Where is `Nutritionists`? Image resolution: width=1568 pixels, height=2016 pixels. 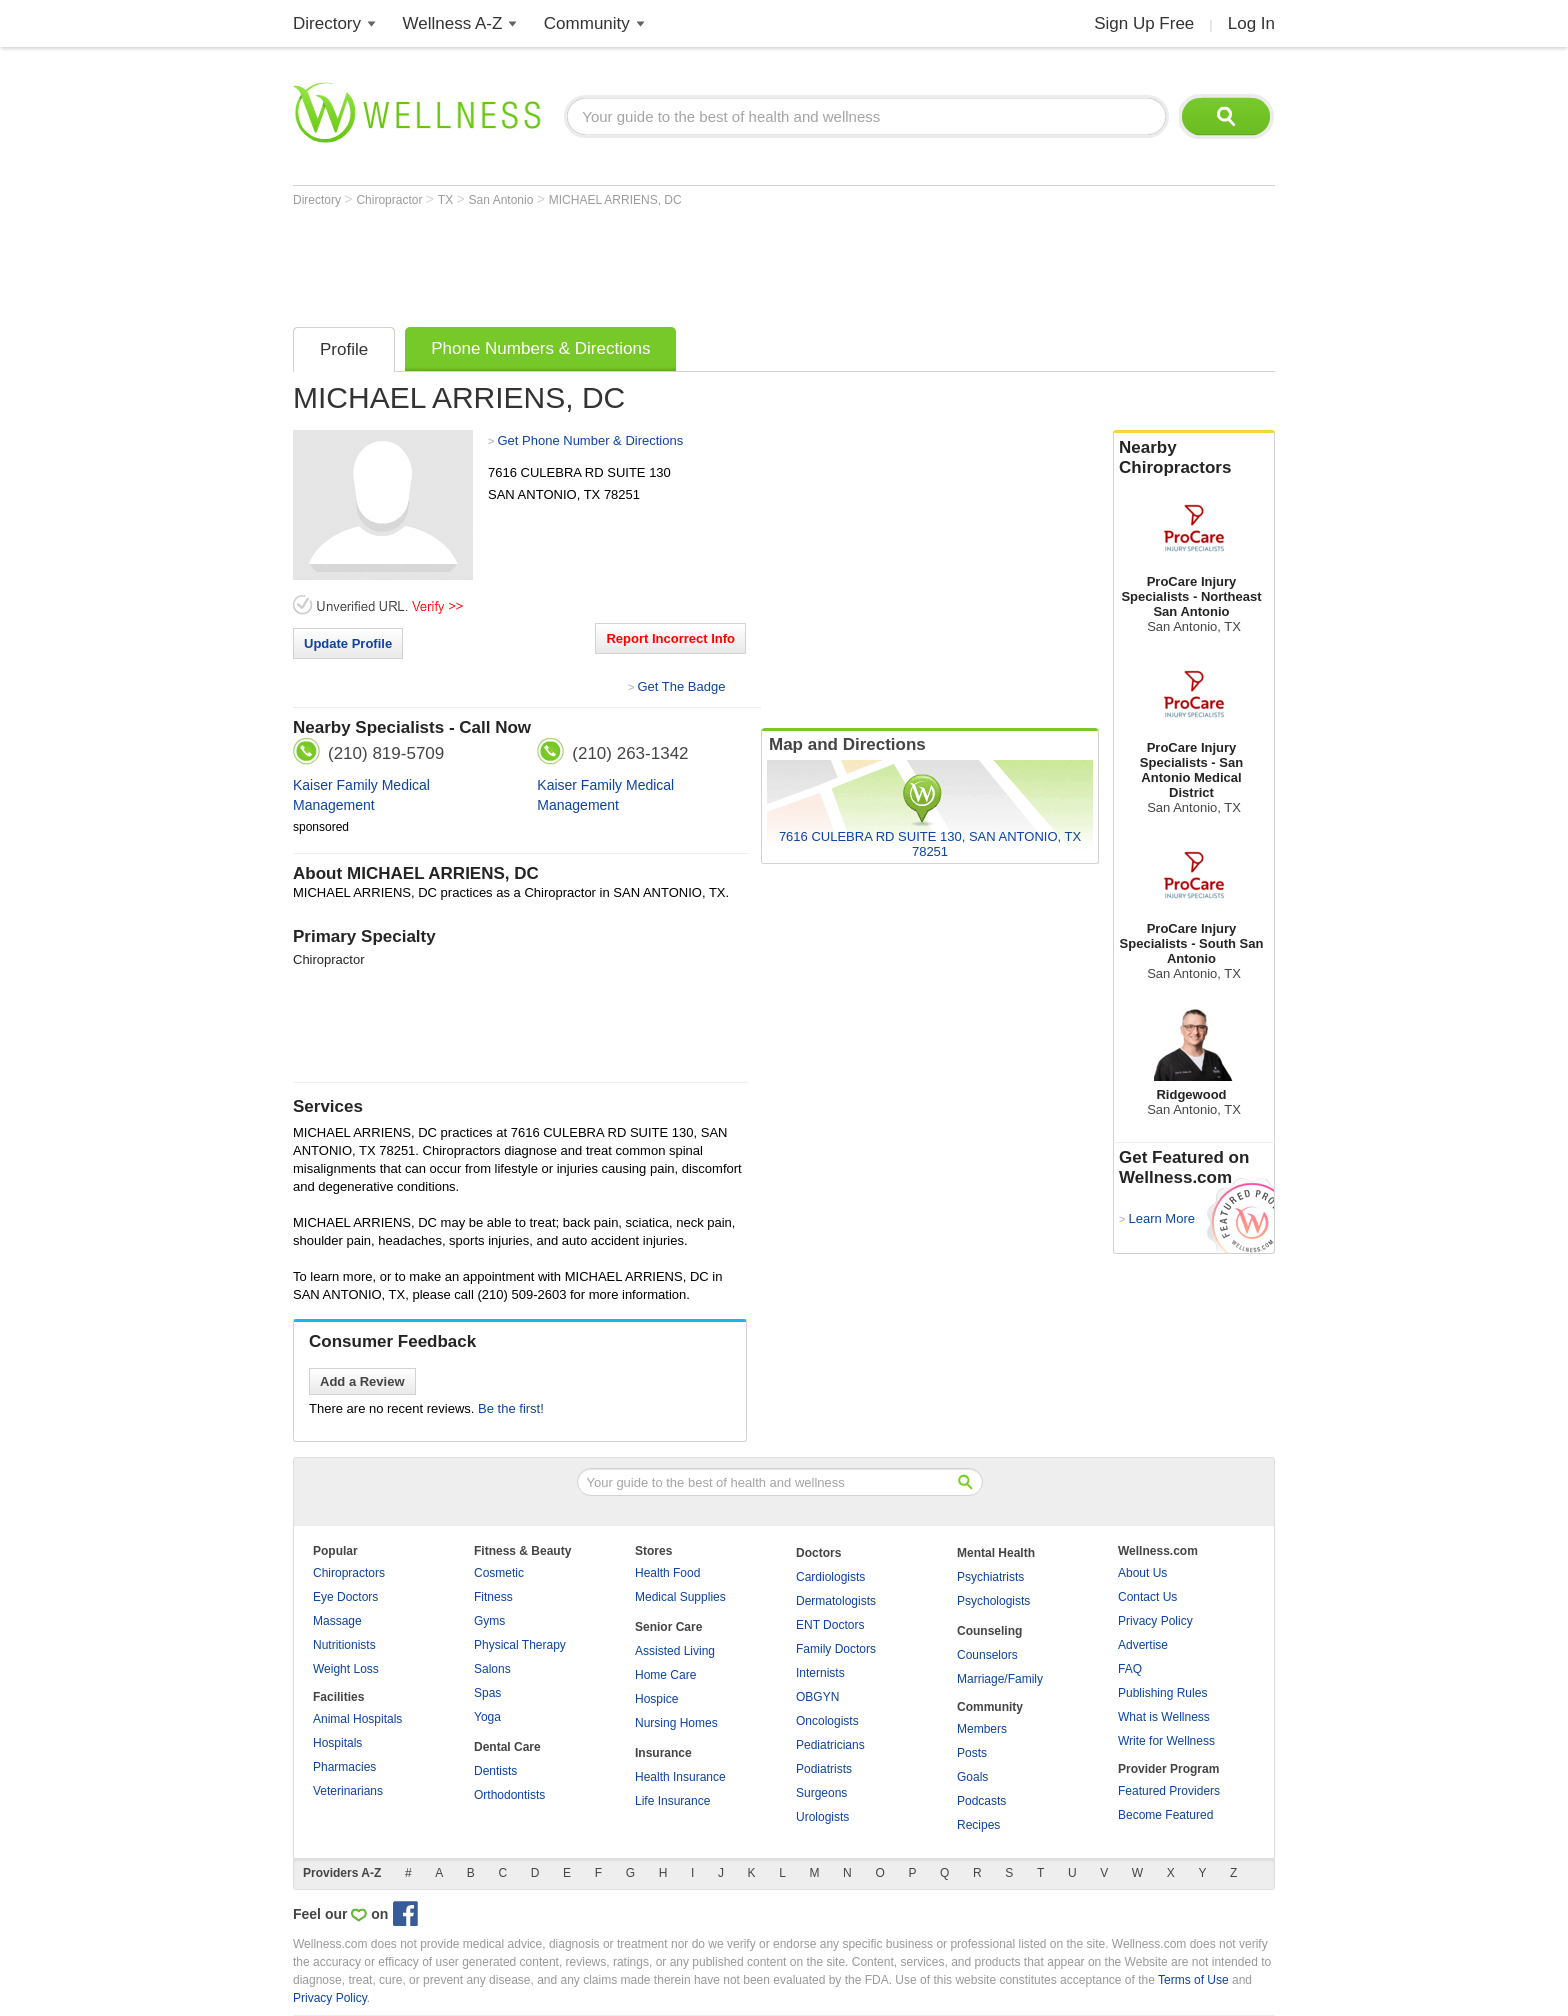 Nutritionists is located at coordinates (344, 1645).